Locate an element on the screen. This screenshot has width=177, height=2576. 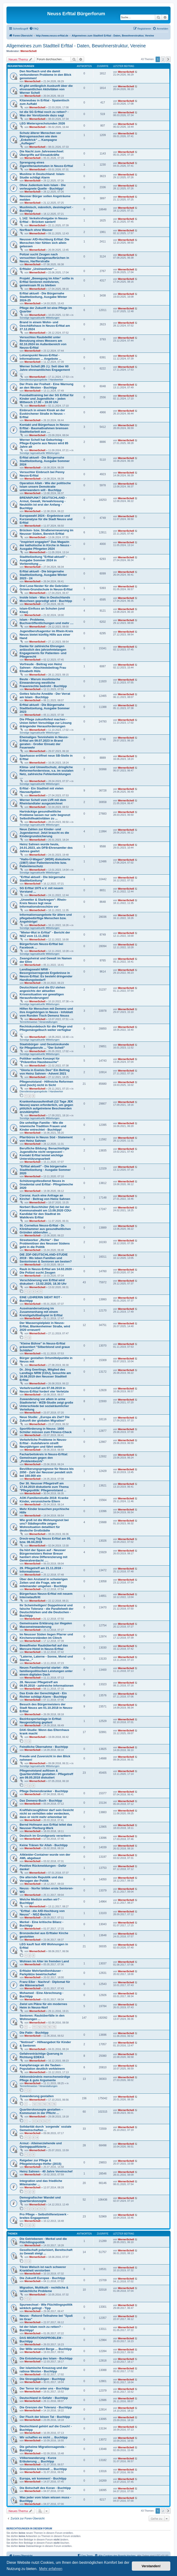
Vorfreude - Beitrag von Heinz Sahnen - Abschiedsbeitrag Frau Elisabeth Hüls is located at coordinates (43, 667).